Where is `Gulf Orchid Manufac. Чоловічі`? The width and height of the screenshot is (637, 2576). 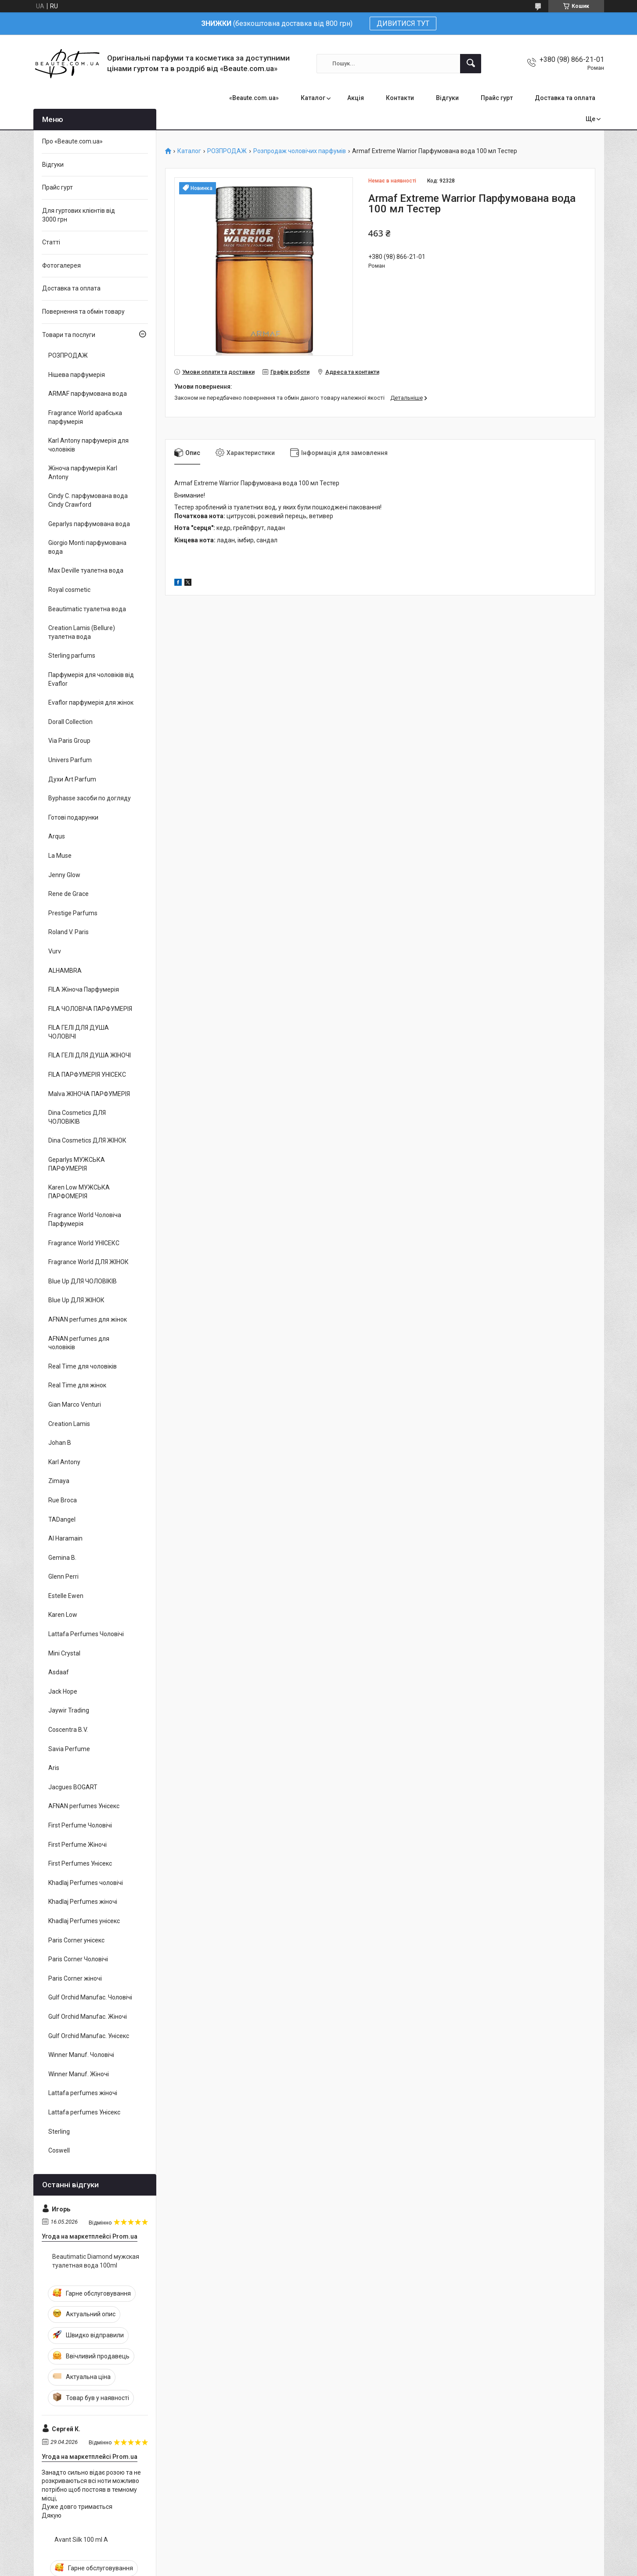
Gulf Orchid Manufac. Чоловічі is located at coordinates (90, 1997).